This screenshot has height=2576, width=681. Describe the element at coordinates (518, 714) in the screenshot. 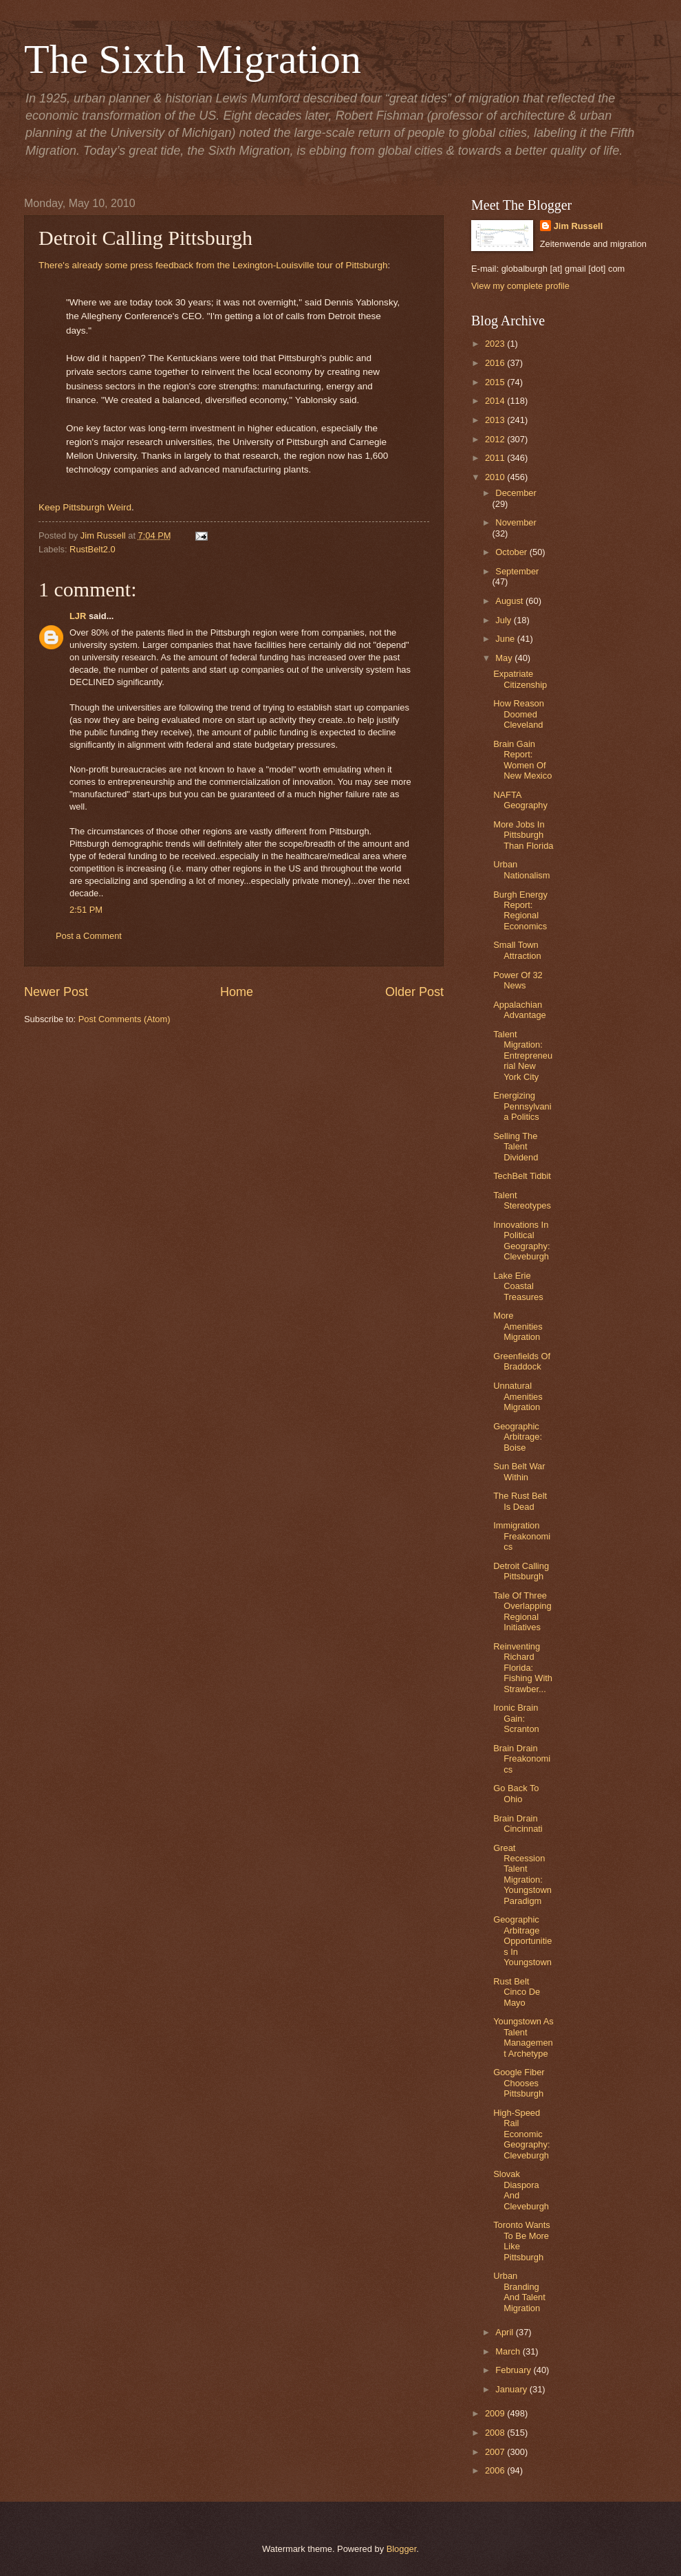

I see `How Reason Doomed Cleveland` at that location.